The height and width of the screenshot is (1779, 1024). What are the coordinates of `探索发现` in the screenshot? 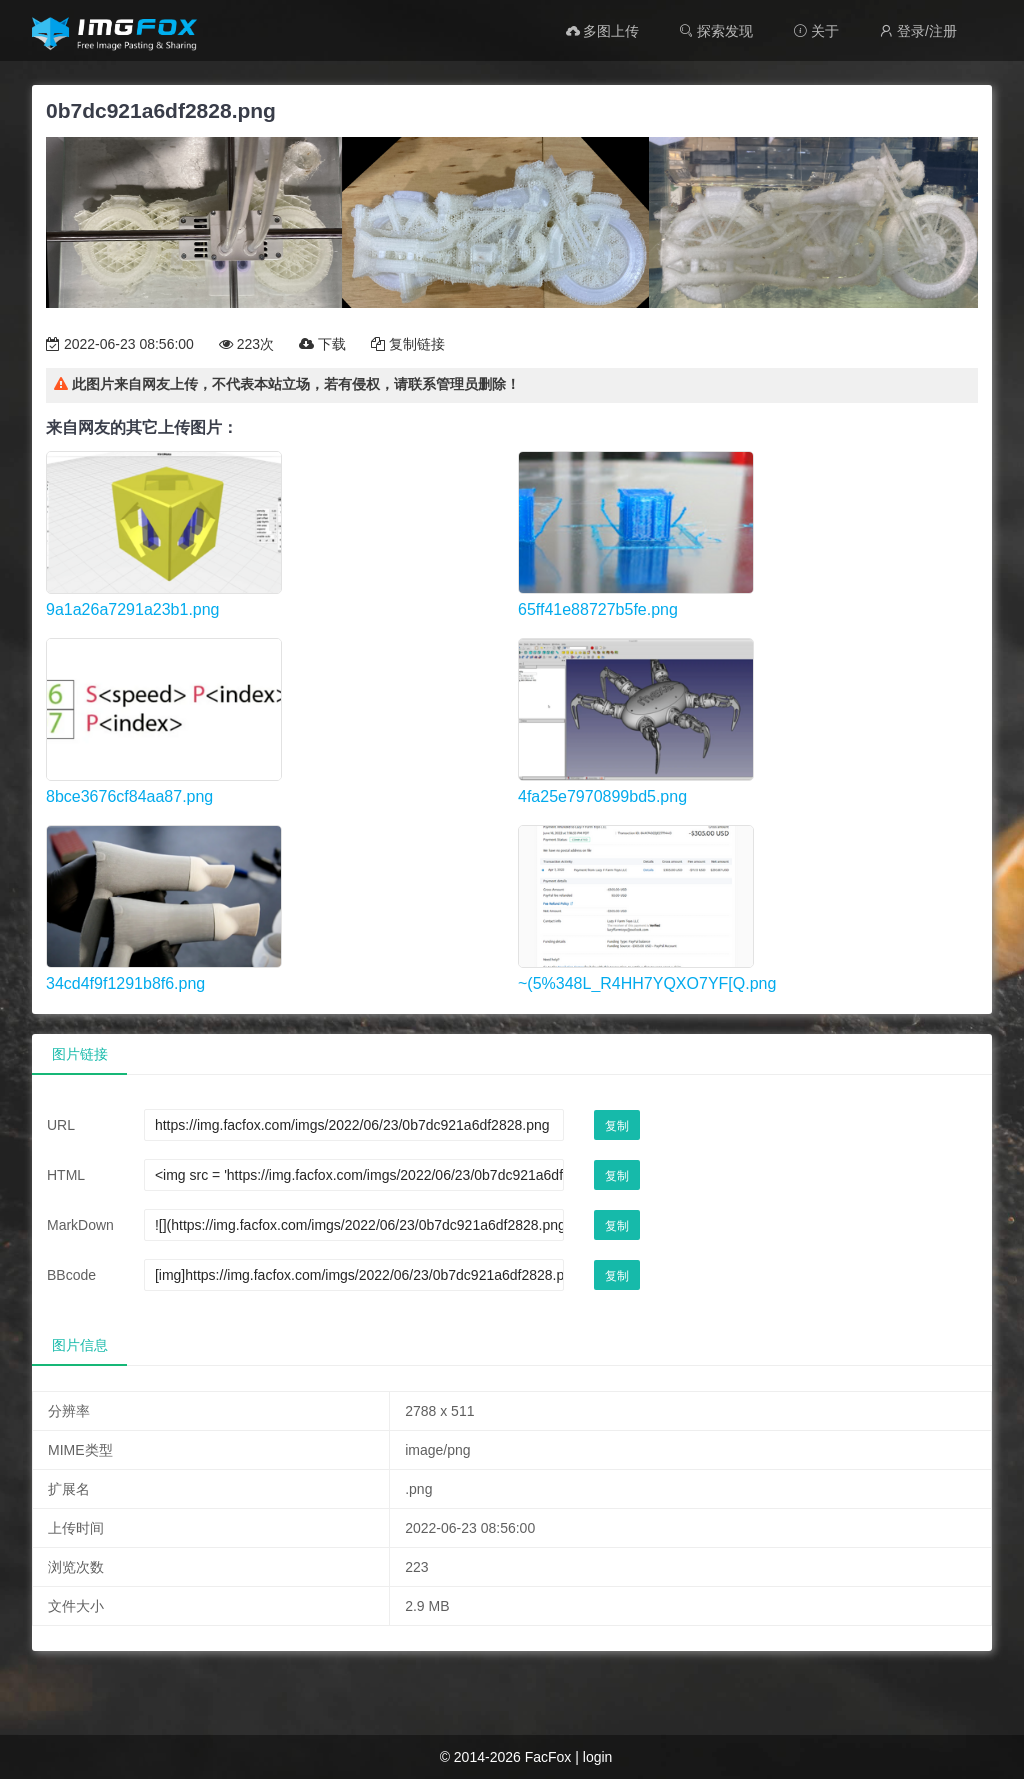 It's located at (716, 31).